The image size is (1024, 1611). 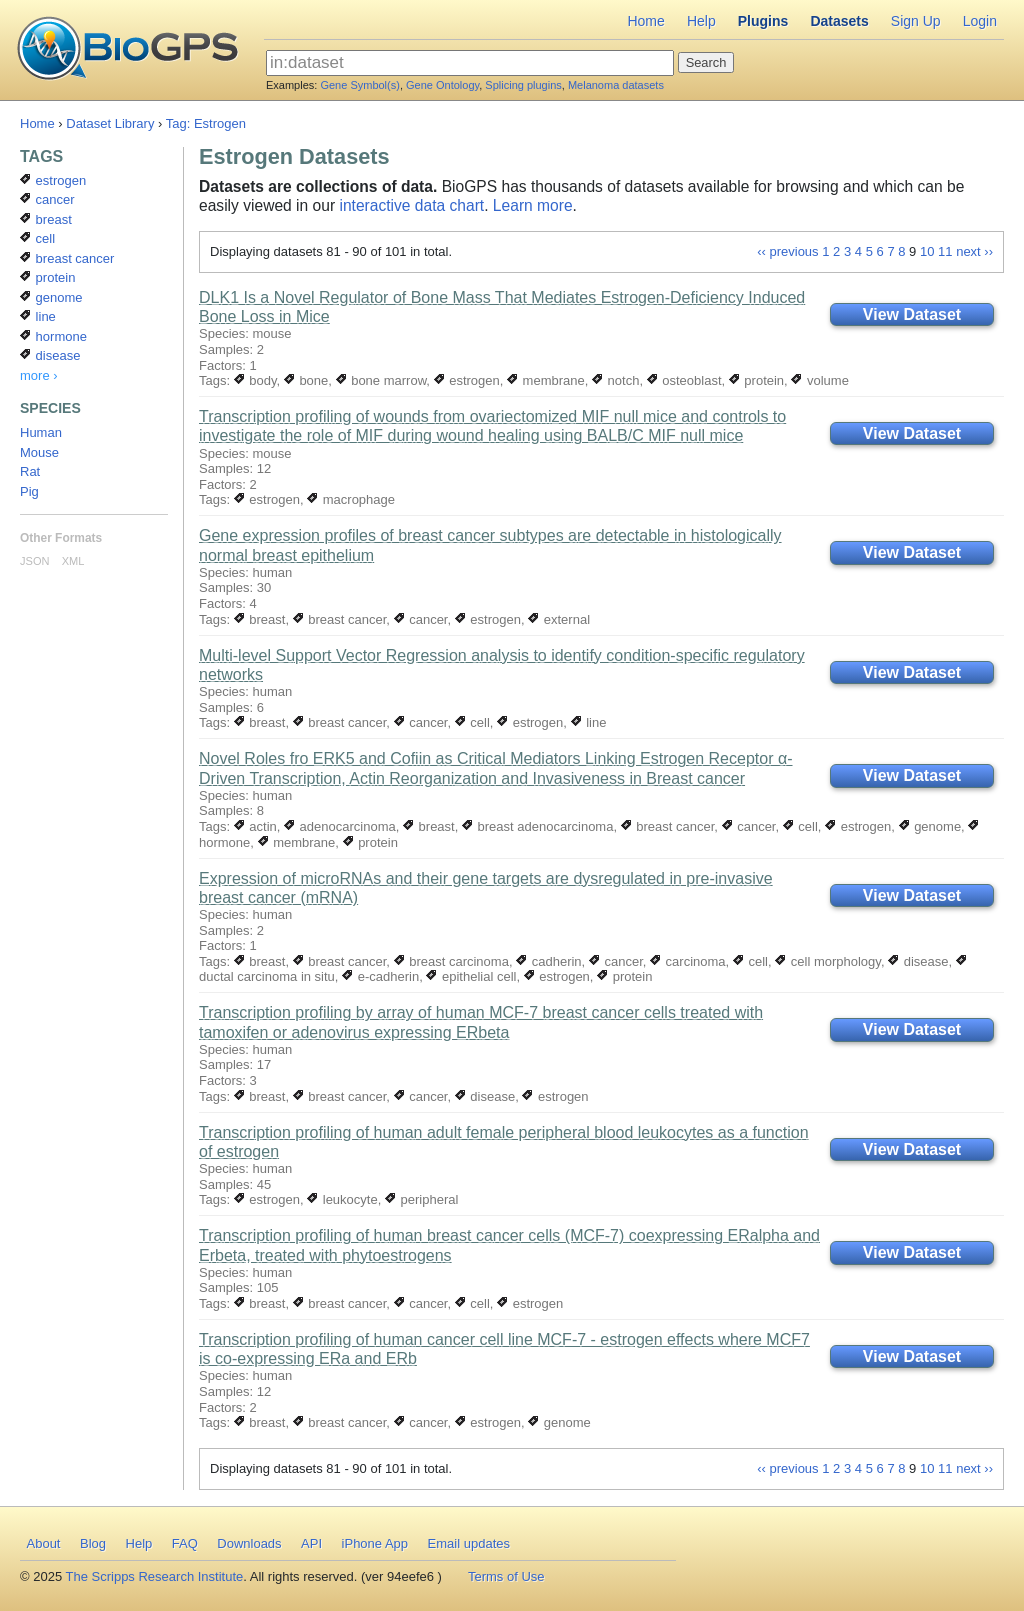 What do you see at coordinates (472, 722) in the screenshot?
I see `cell` at bounding box center [472, 722].